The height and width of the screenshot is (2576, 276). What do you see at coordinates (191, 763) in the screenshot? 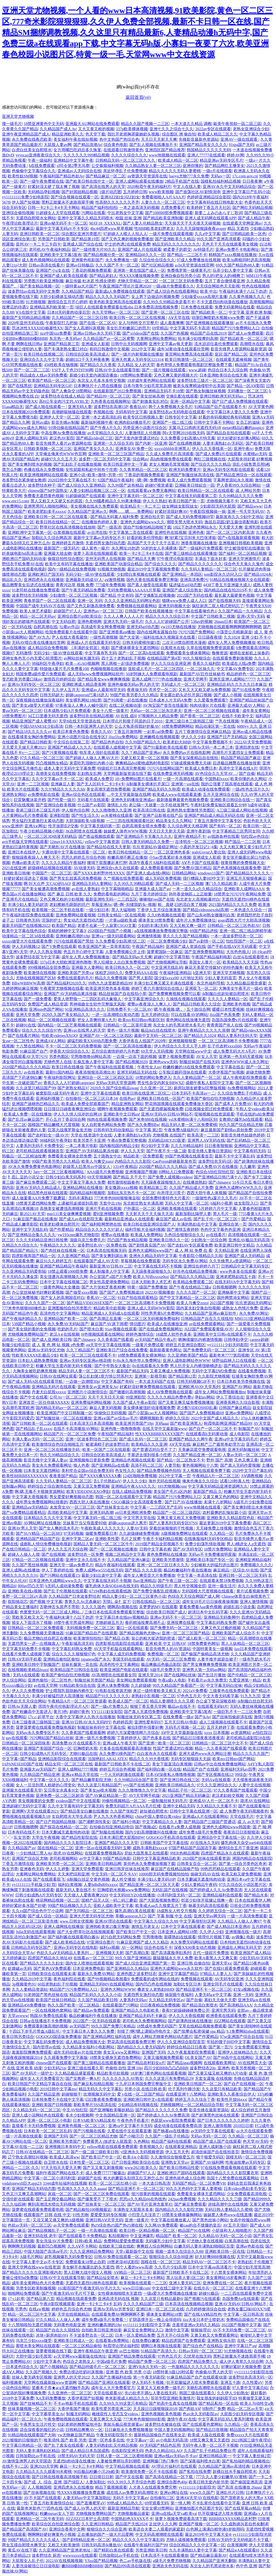
I see `97碰成视频免费天天碰` at bounding box center [191, 763].